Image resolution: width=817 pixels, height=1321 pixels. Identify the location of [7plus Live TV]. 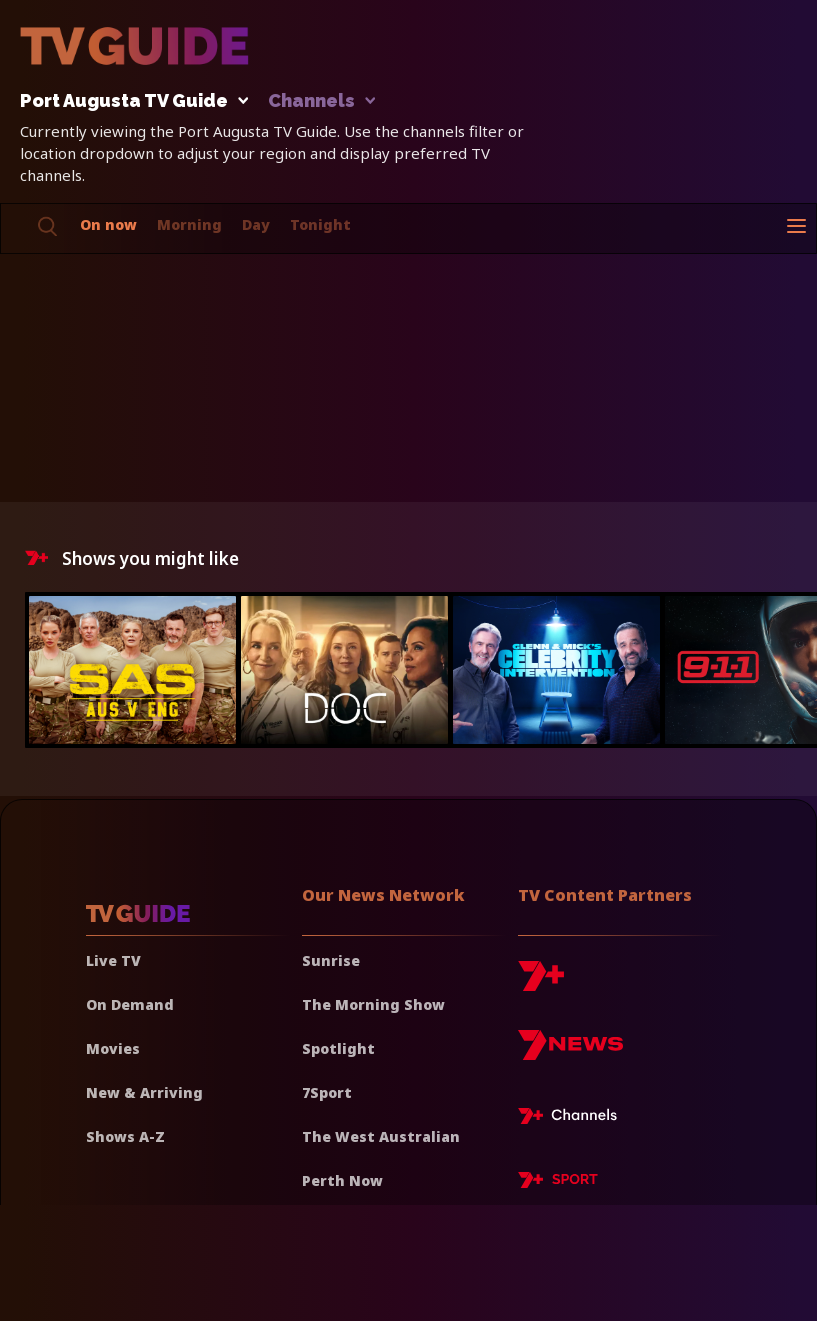
(573, 1119).